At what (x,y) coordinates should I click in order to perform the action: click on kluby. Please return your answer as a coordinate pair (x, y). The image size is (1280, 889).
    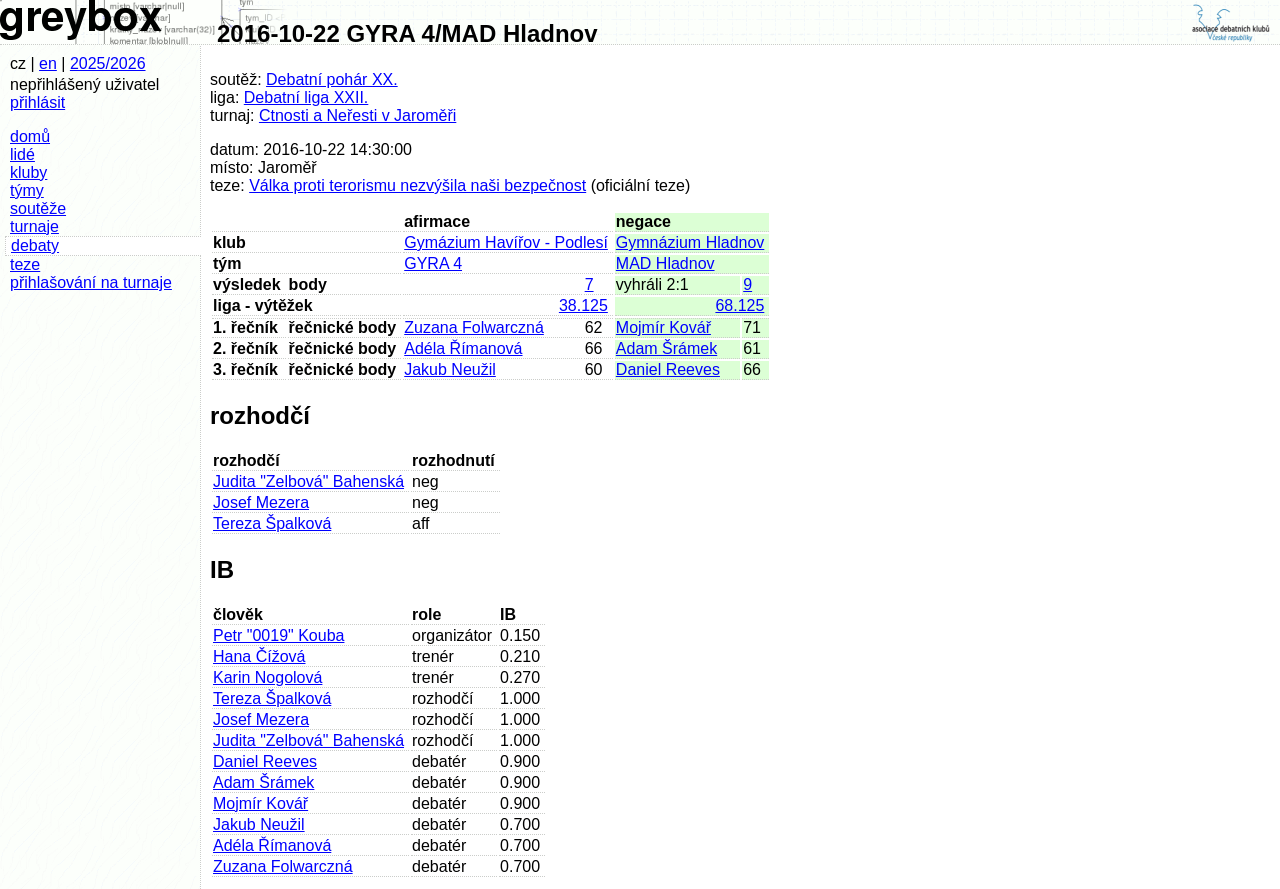
    Looking at the image, I should click on (28, 172).